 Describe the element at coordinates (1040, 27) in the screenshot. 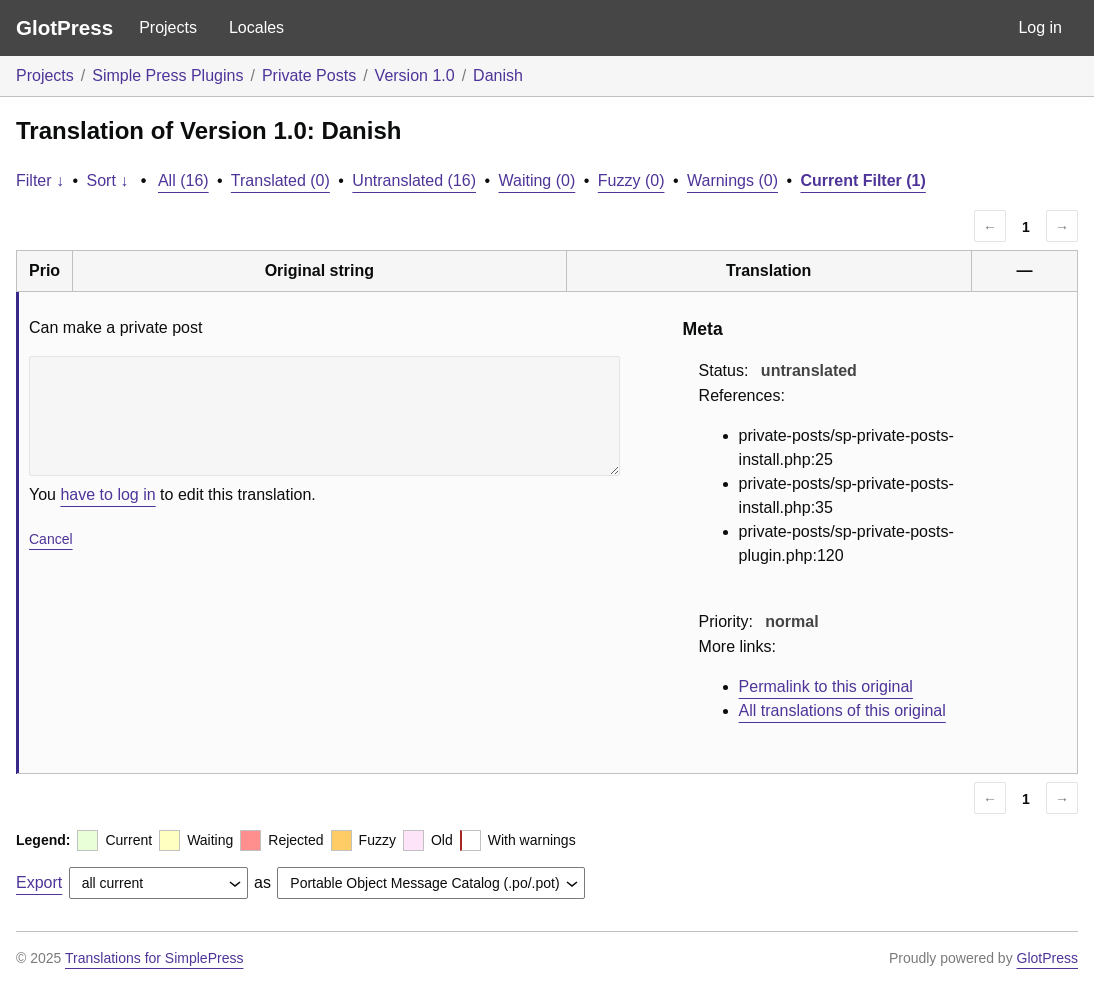

I see `Log in` at that location.